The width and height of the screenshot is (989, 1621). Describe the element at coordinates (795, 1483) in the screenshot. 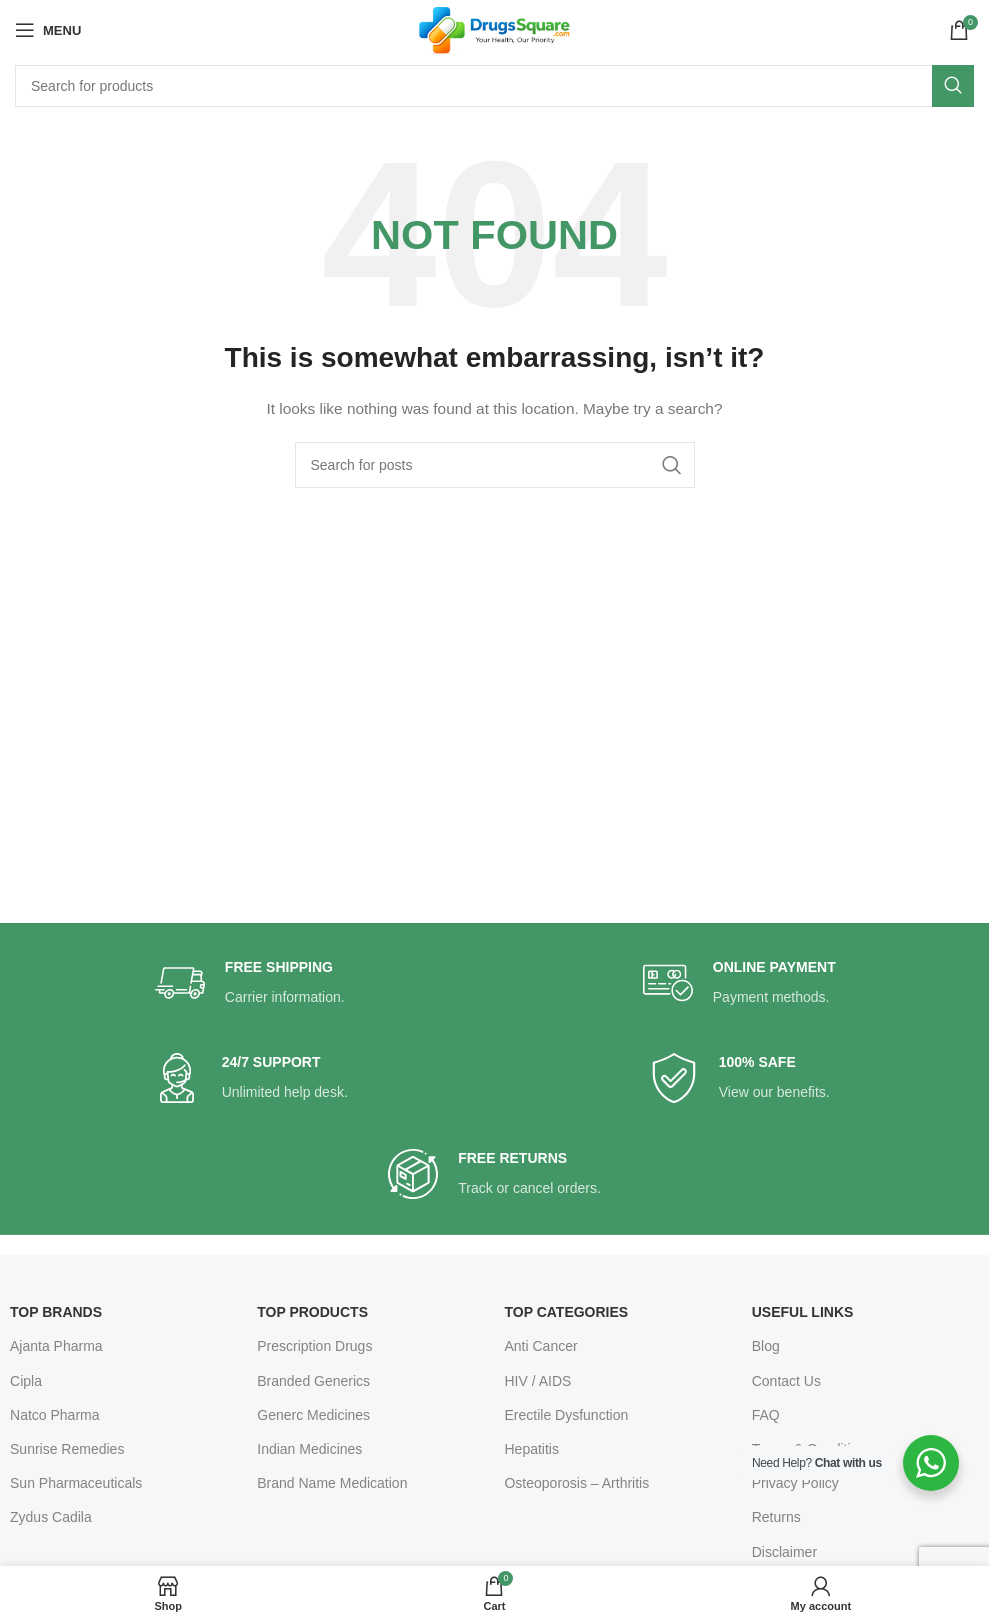

I see `Privacy Policy` at that location.